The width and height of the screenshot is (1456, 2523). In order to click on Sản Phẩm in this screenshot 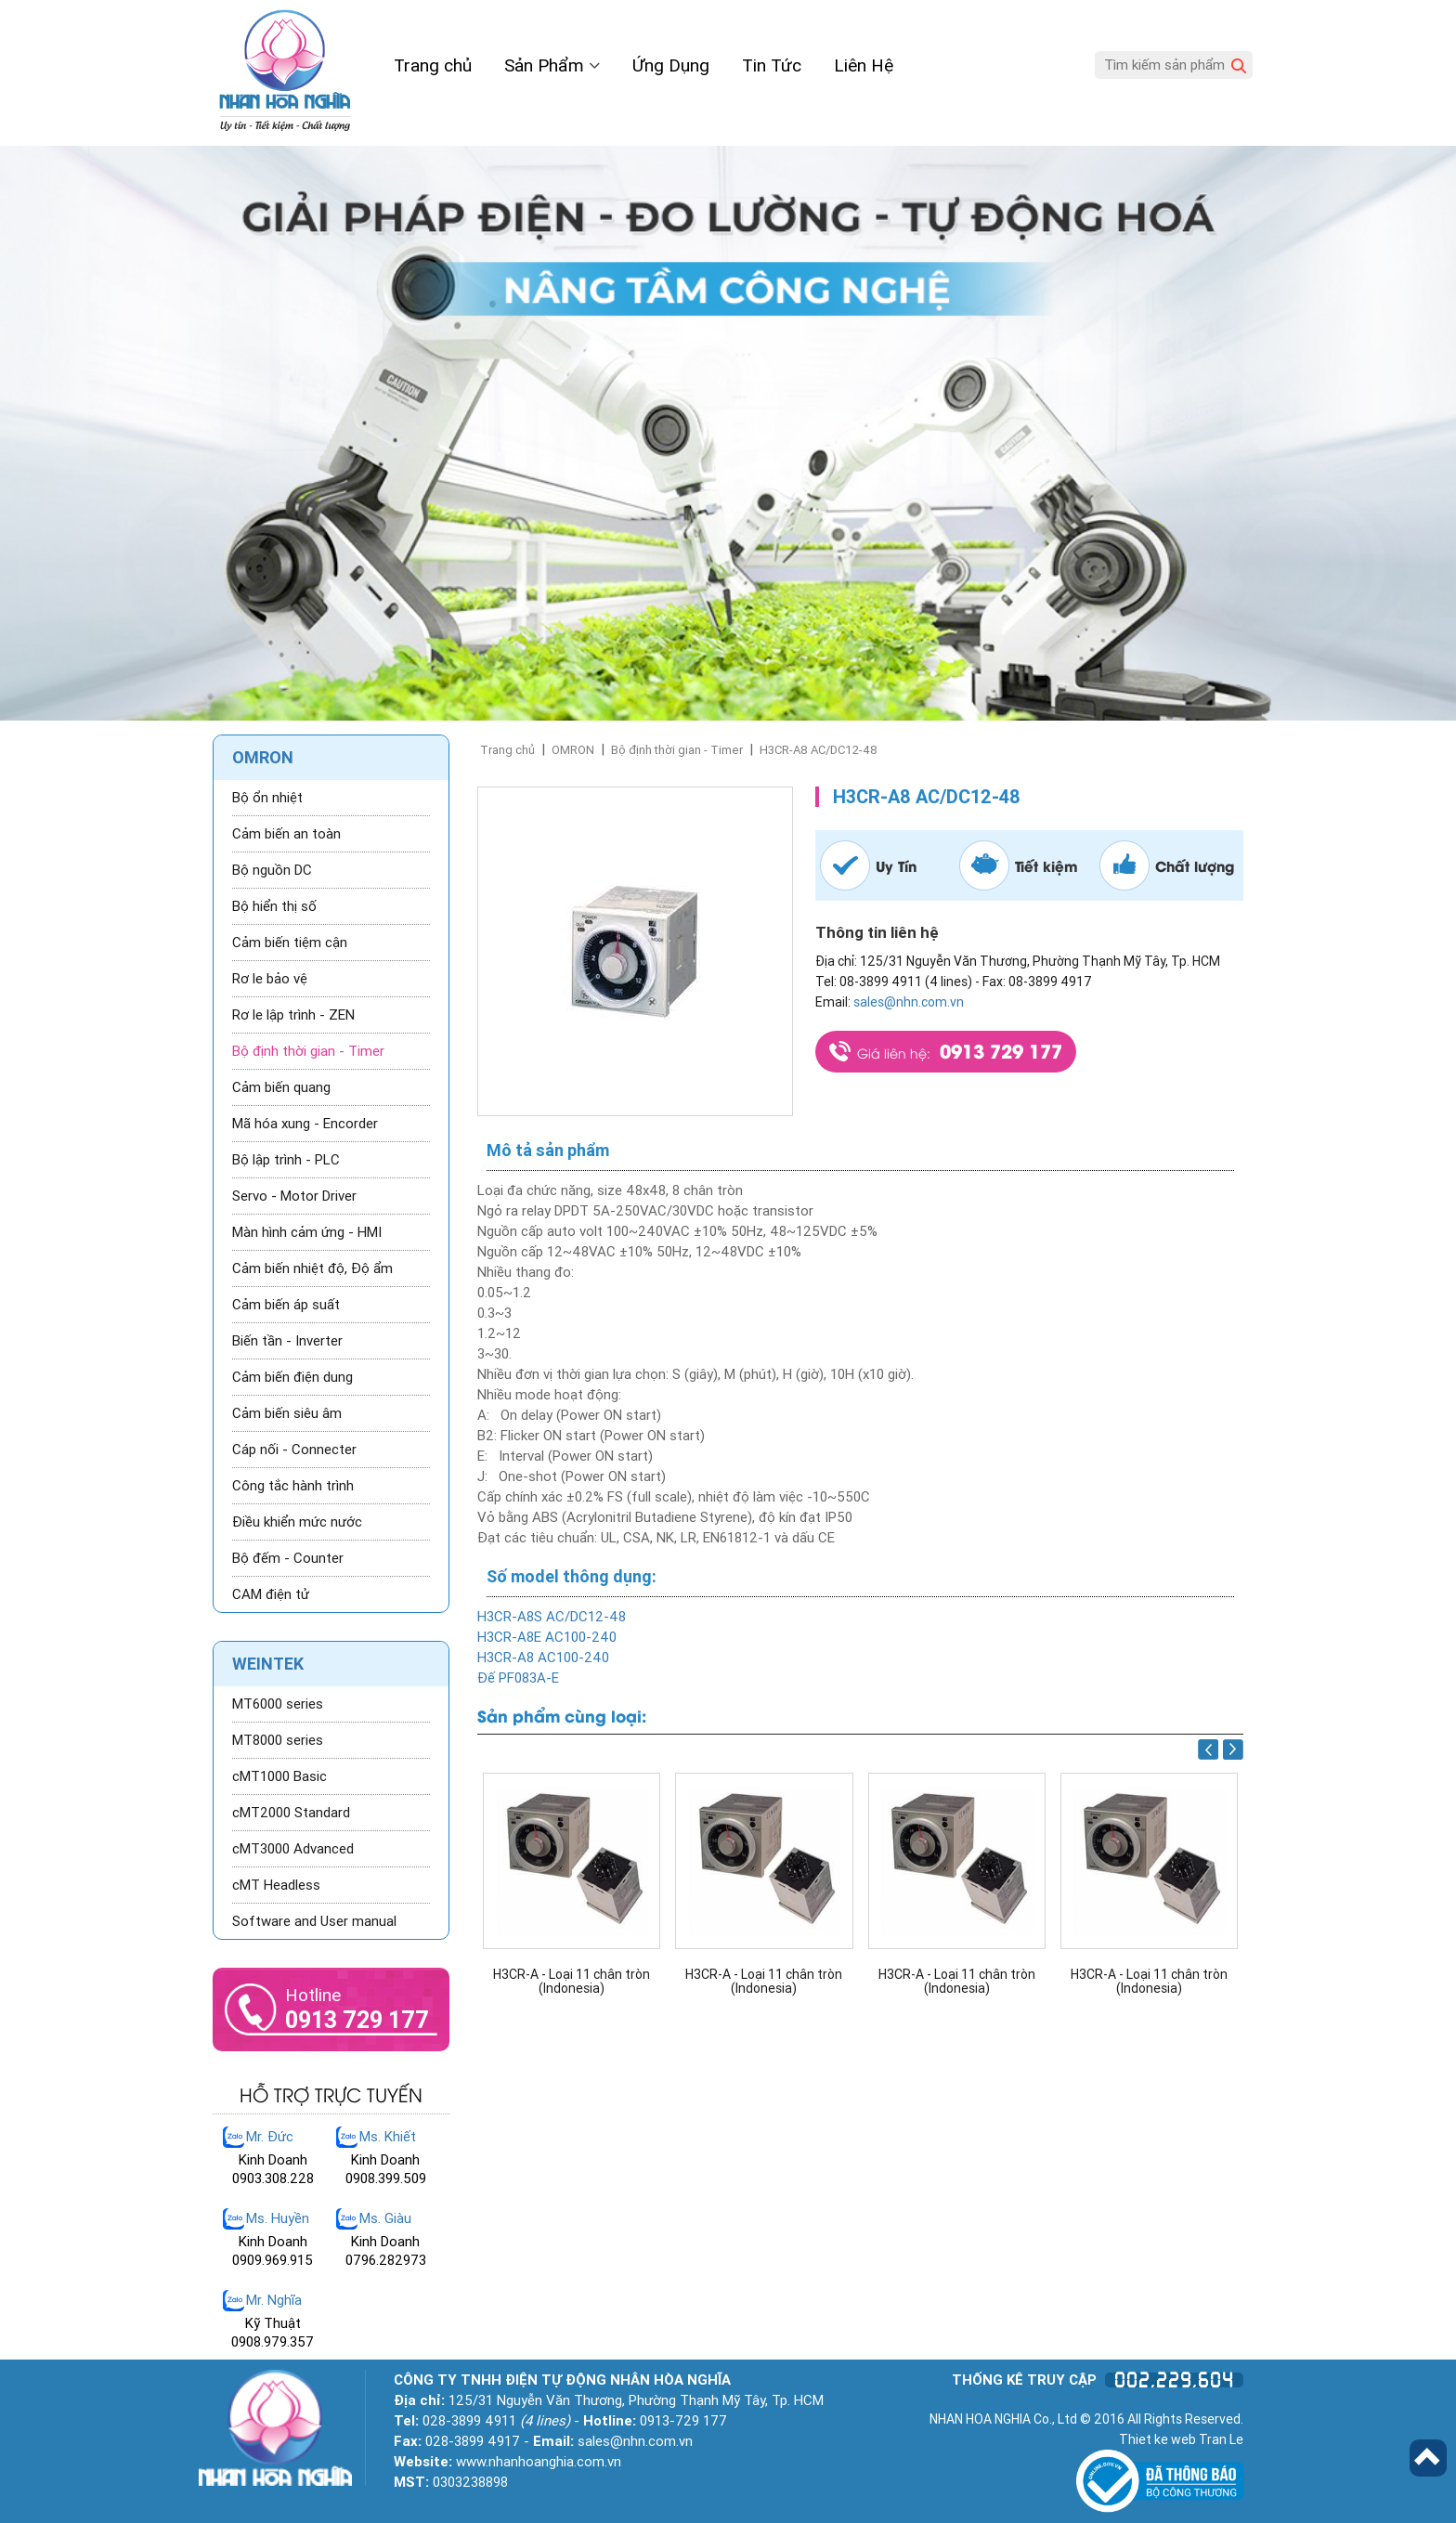, I will do `click(552, 65)`.